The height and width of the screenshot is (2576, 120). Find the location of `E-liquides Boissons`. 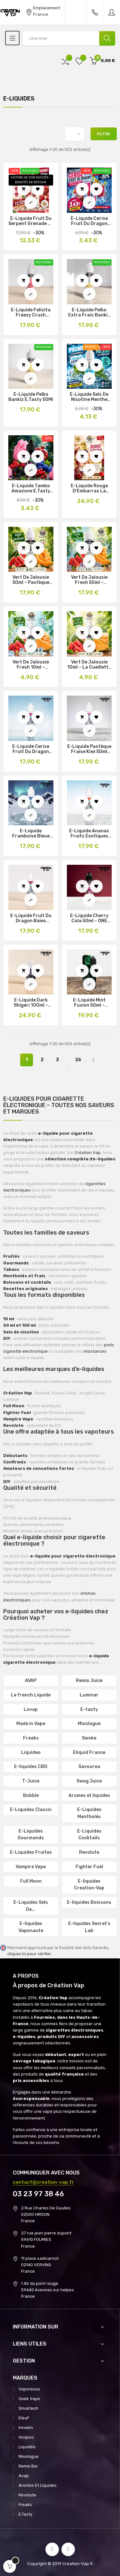

E-liquides Boissons is located at coordinates (89, 1902).